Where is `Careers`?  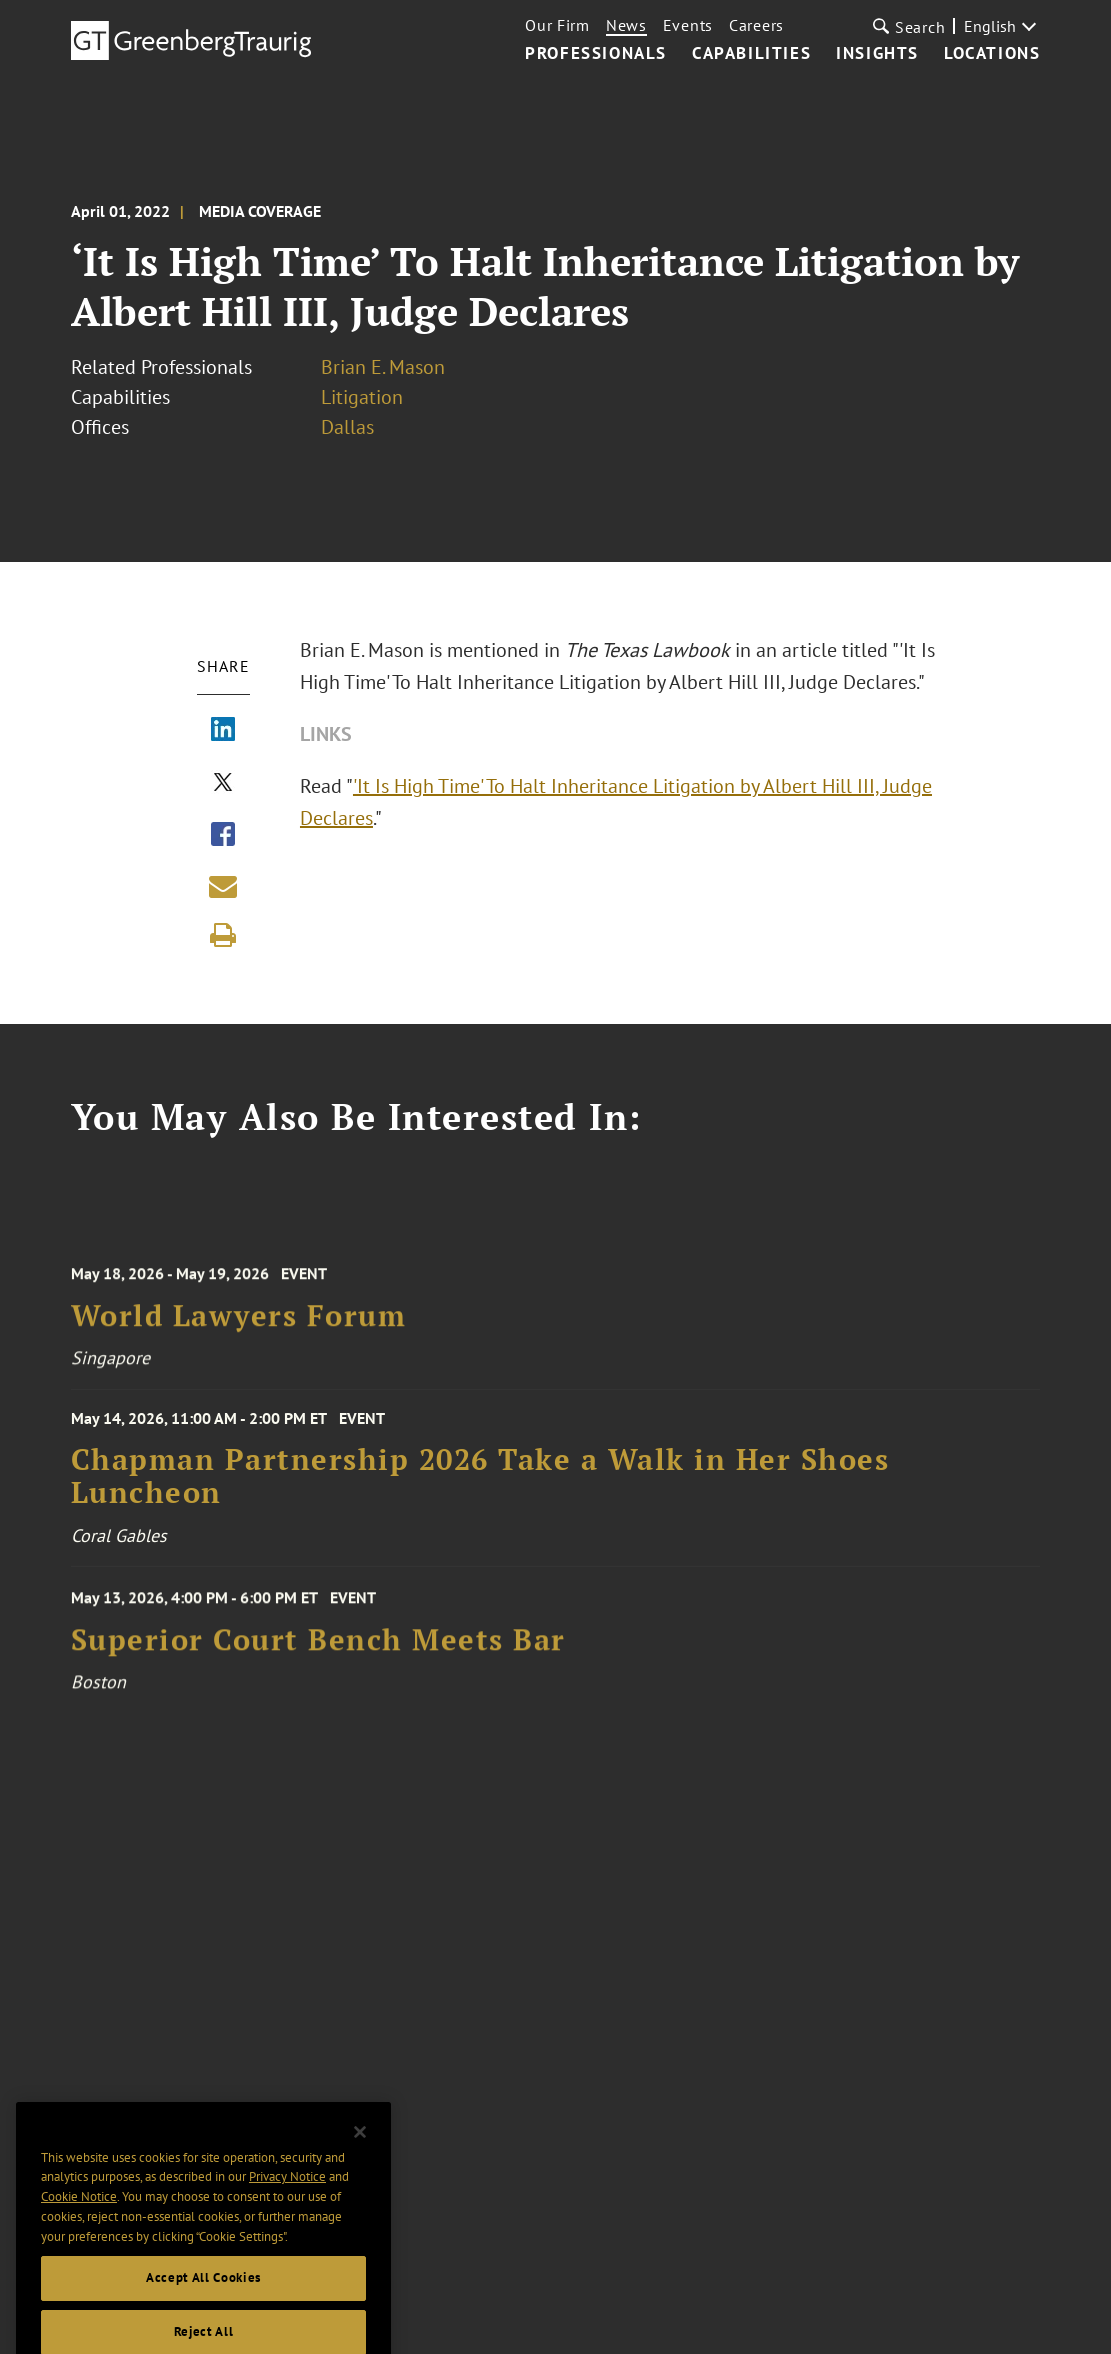
Careers is located at coordinates (756, 25).